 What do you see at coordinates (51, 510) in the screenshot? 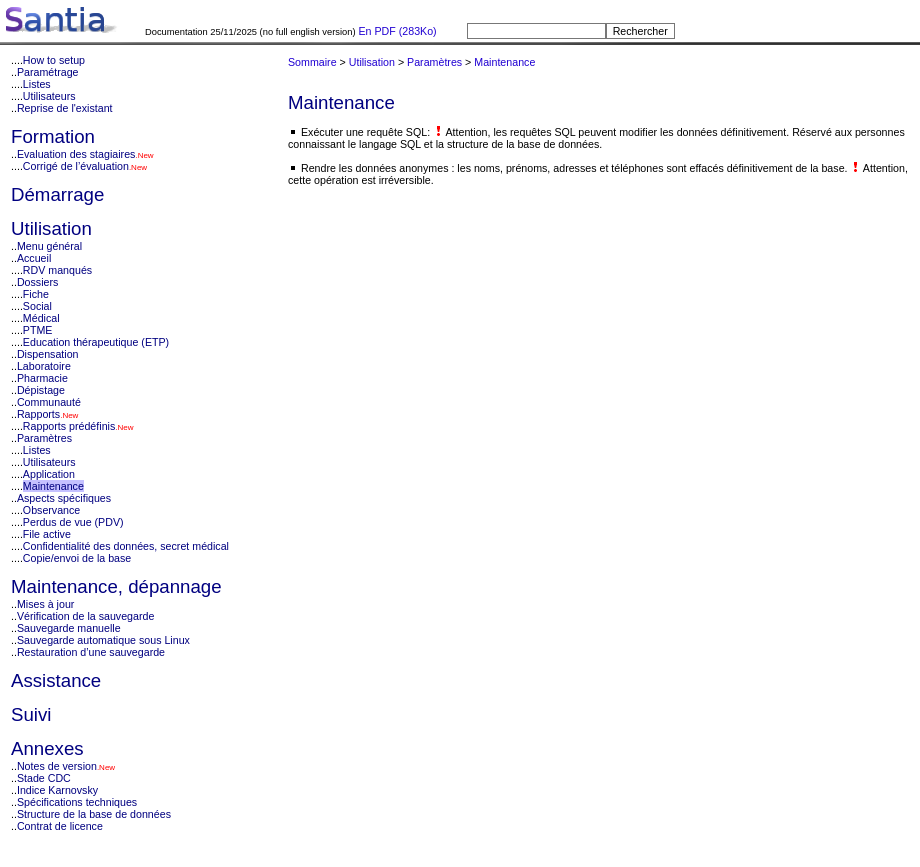
I see `Observance` at bounding box center [51, 510].